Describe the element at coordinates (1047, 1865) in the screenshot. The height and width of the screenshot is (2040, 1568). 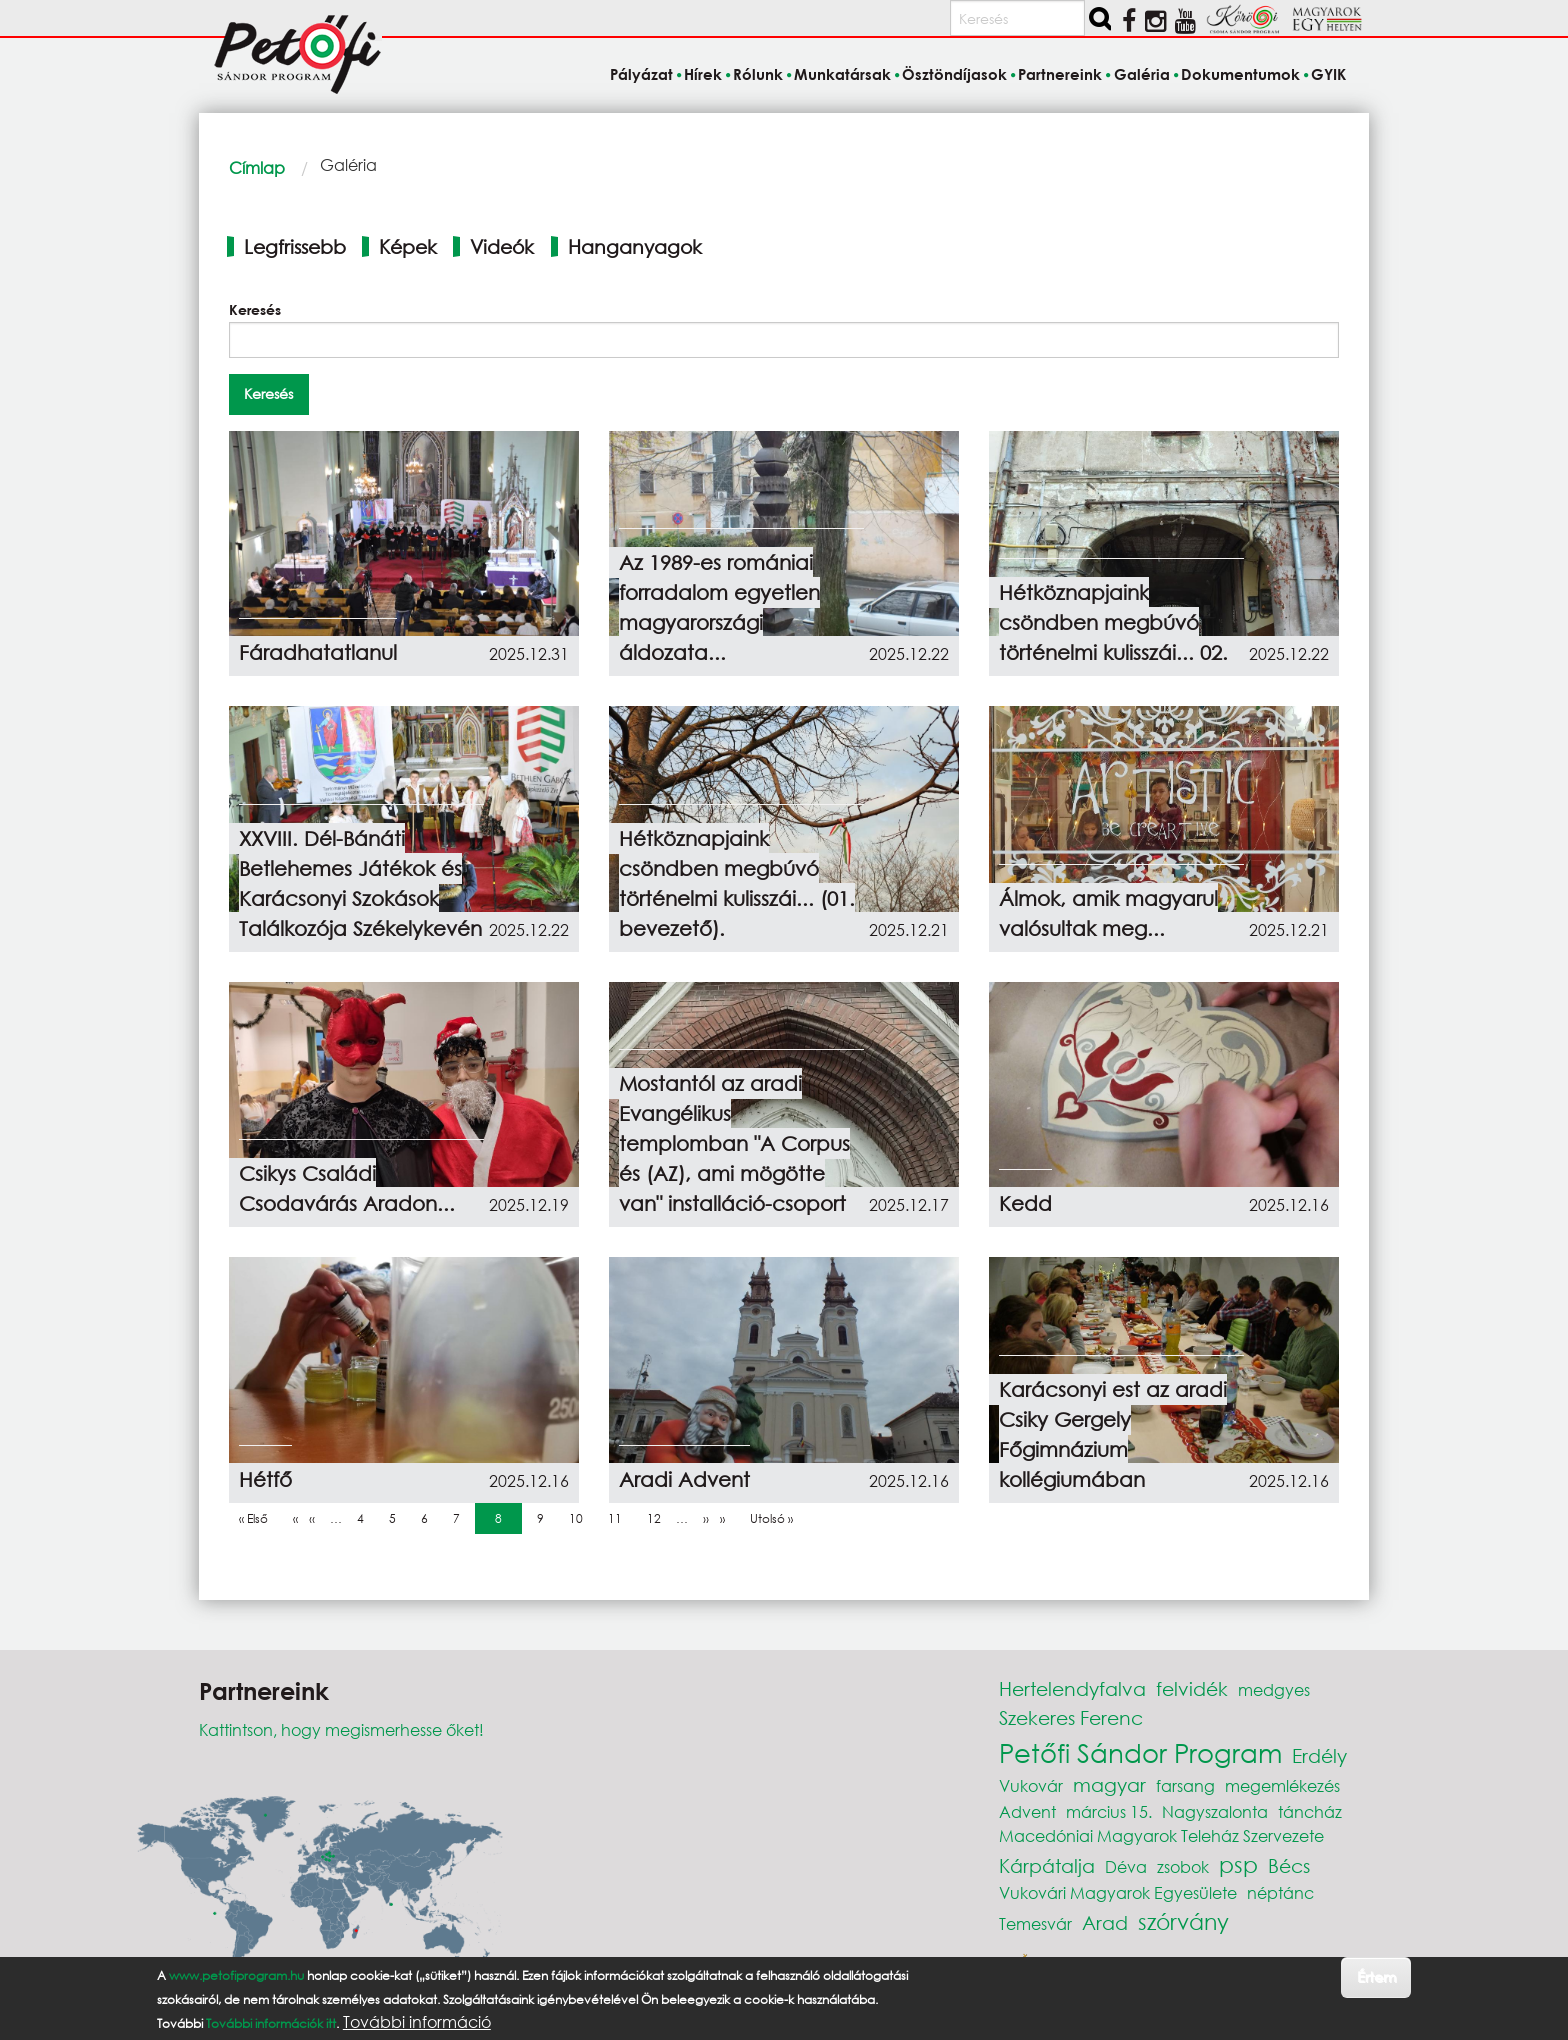
I see `Kárpátalja` at that location.